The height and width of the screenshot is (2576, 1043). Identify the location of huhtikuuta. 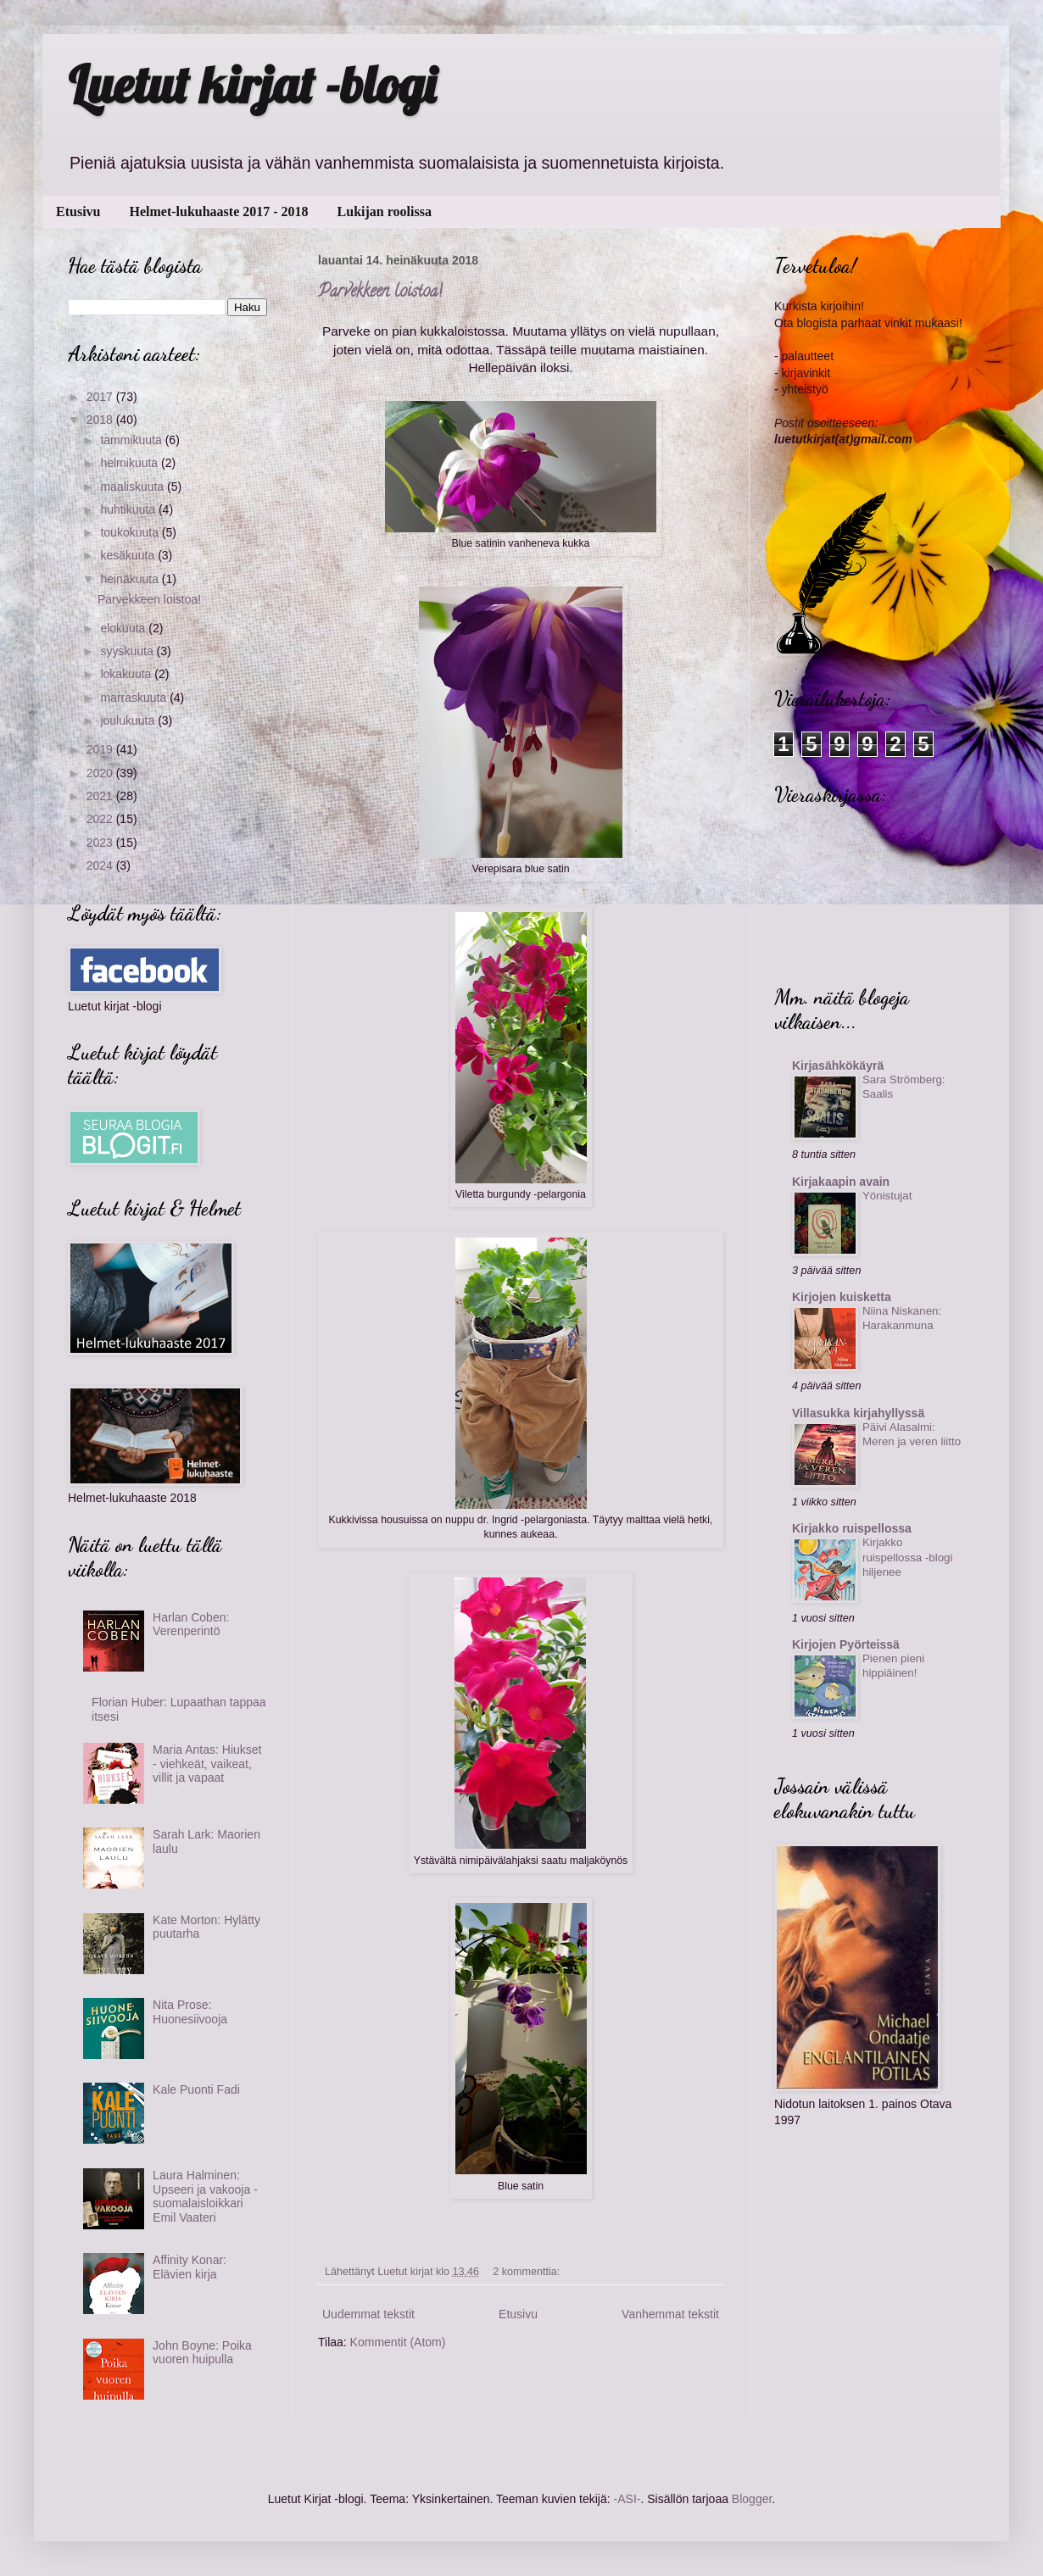
(129, 509).